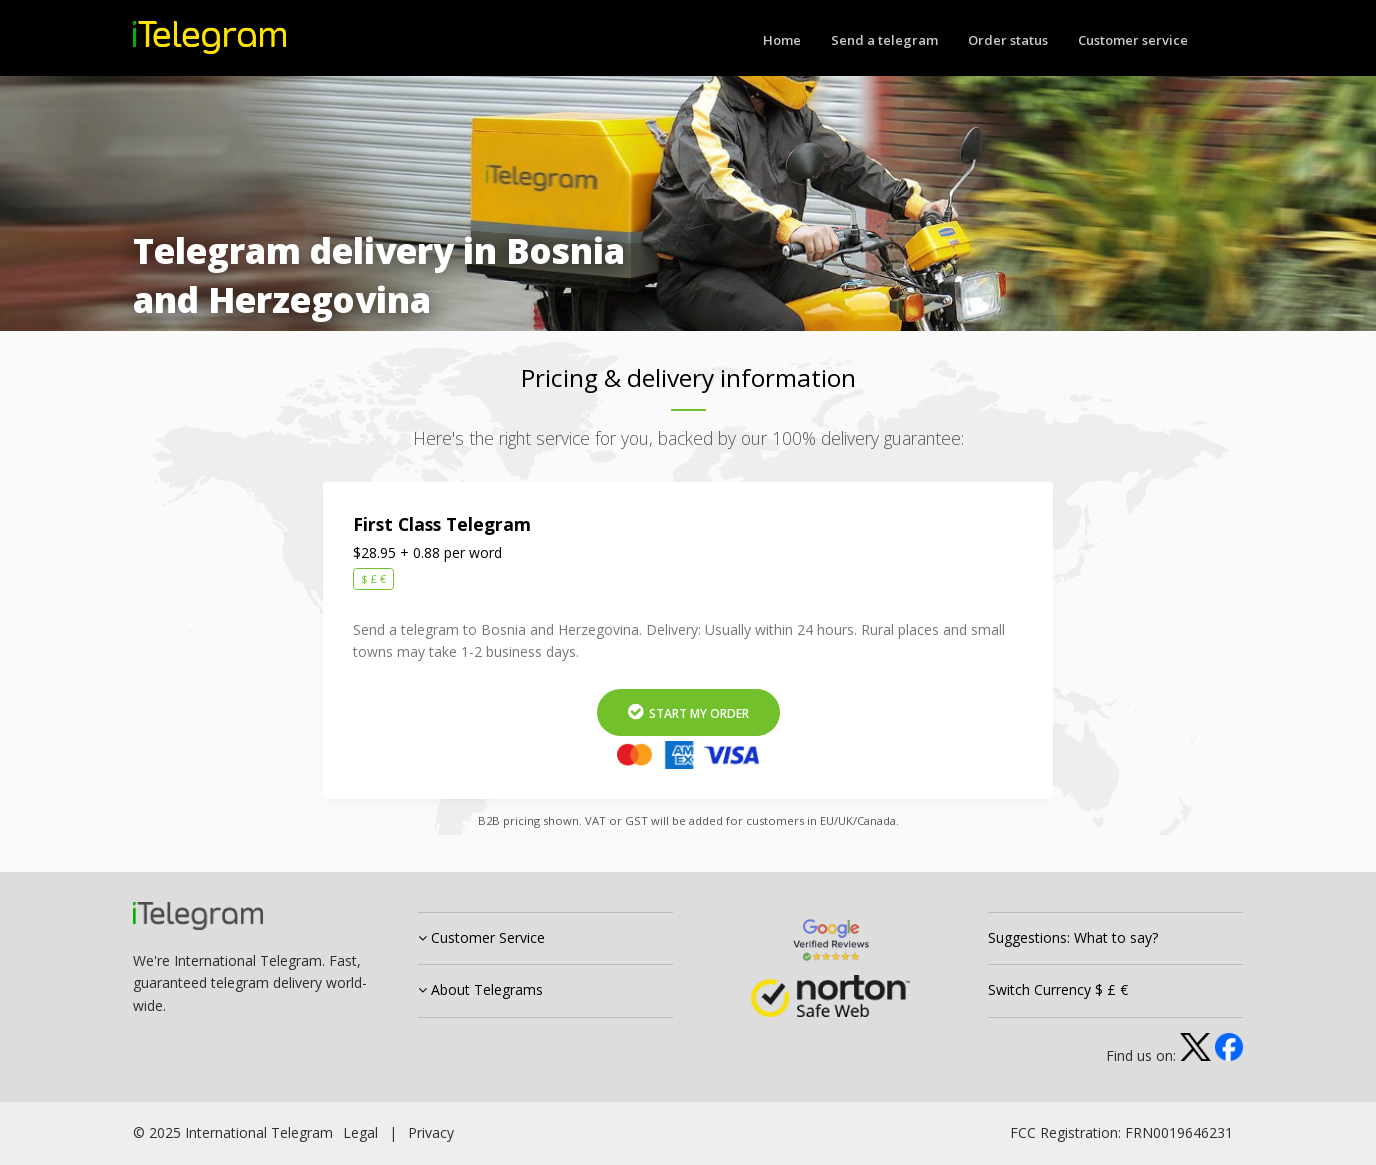  I want to click on Start My Order, so click(688, 712).